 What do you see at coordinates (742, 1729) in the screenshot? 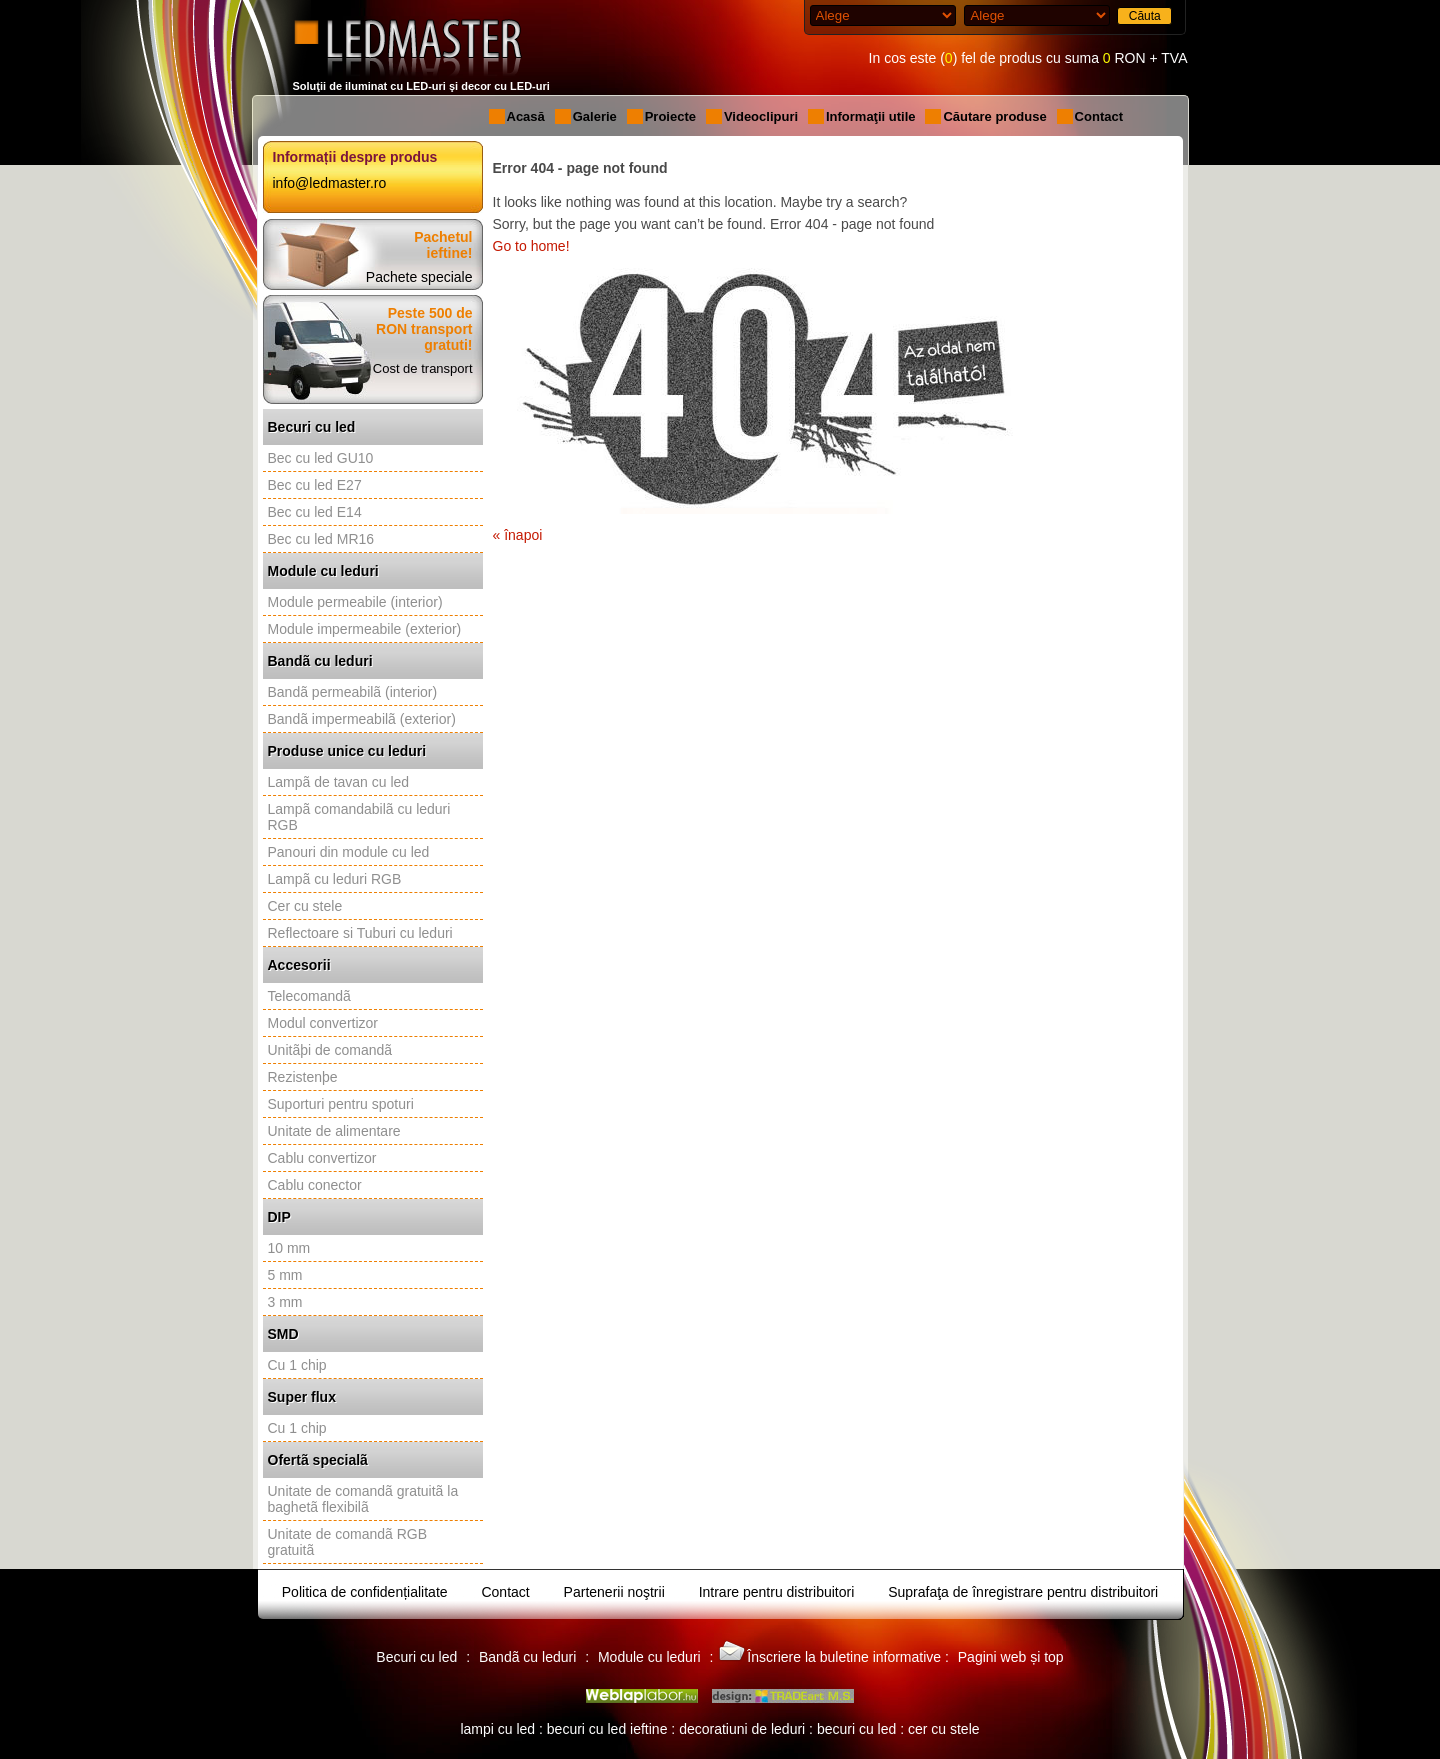
I see `decoratiuni de leduri` at bounding box center [742, 1729].